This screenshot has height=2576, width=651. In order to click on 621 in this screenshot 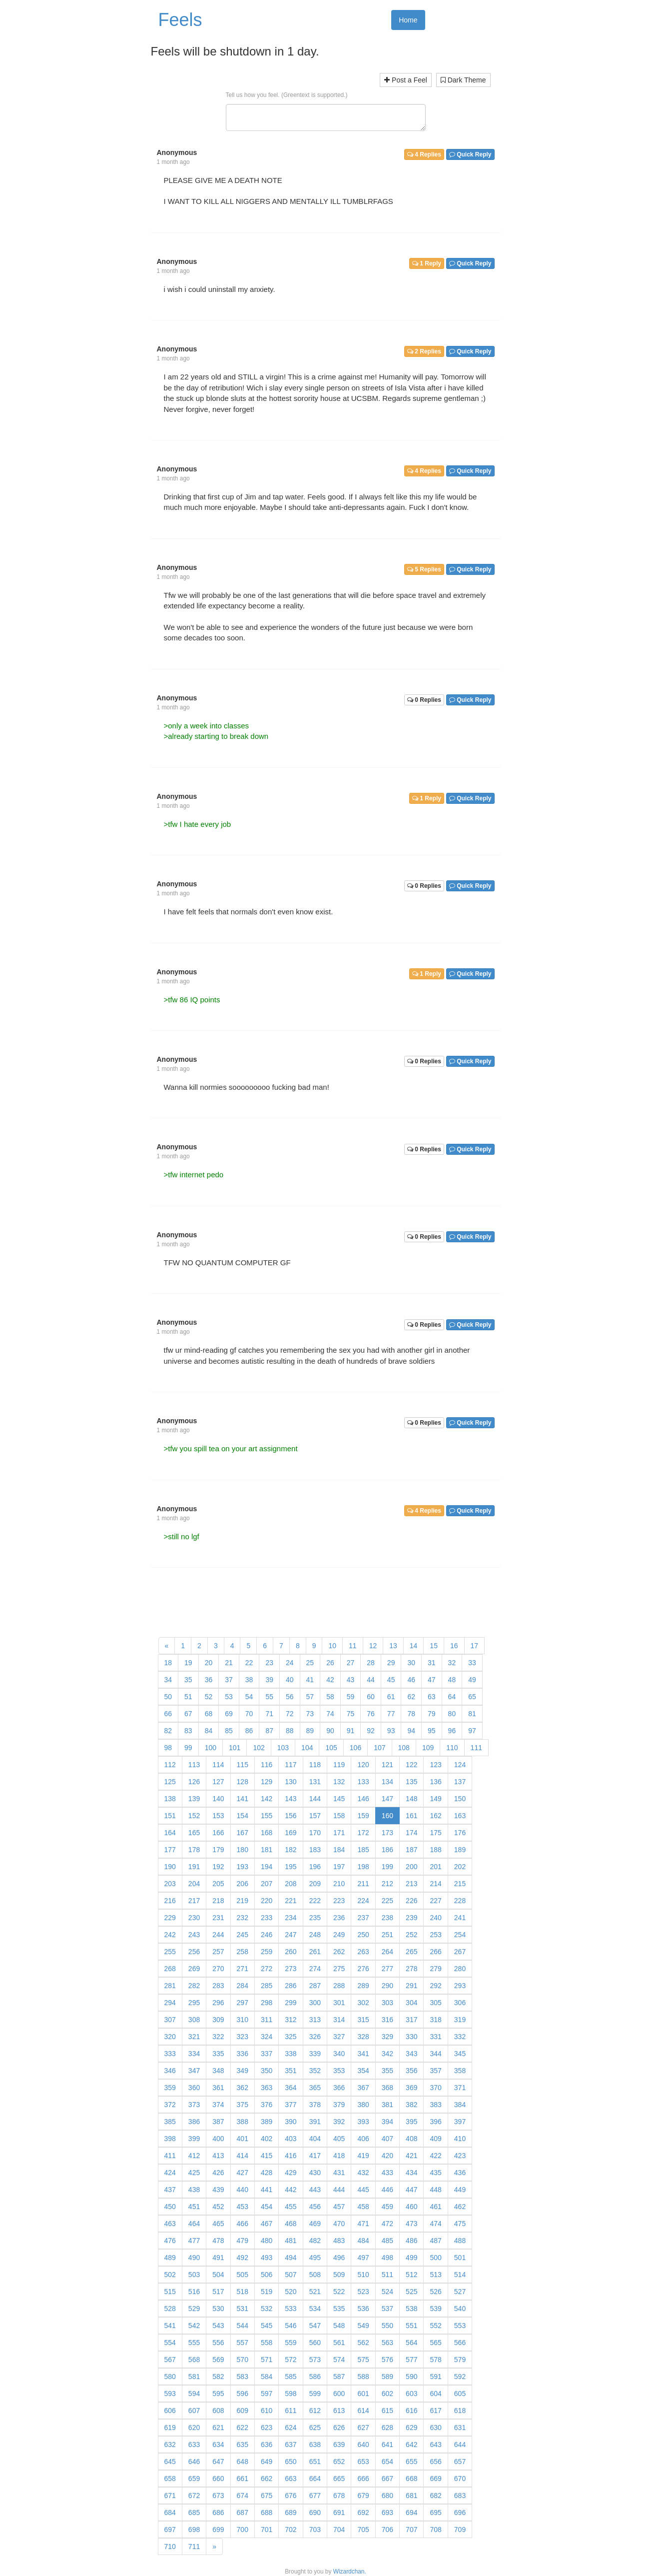, I will do `click(218, 2428)`.